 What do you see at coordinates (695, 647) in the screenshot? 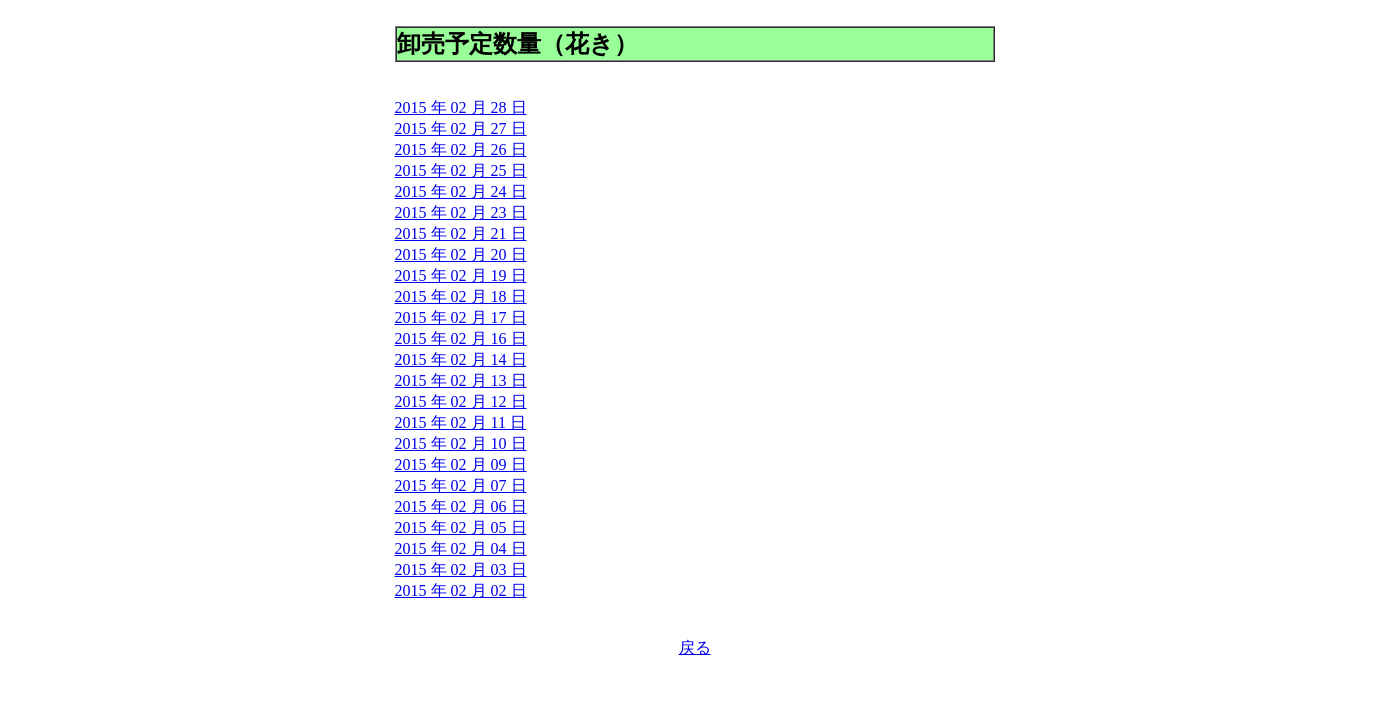
I see `戻る` at bounding box center [695, 647].